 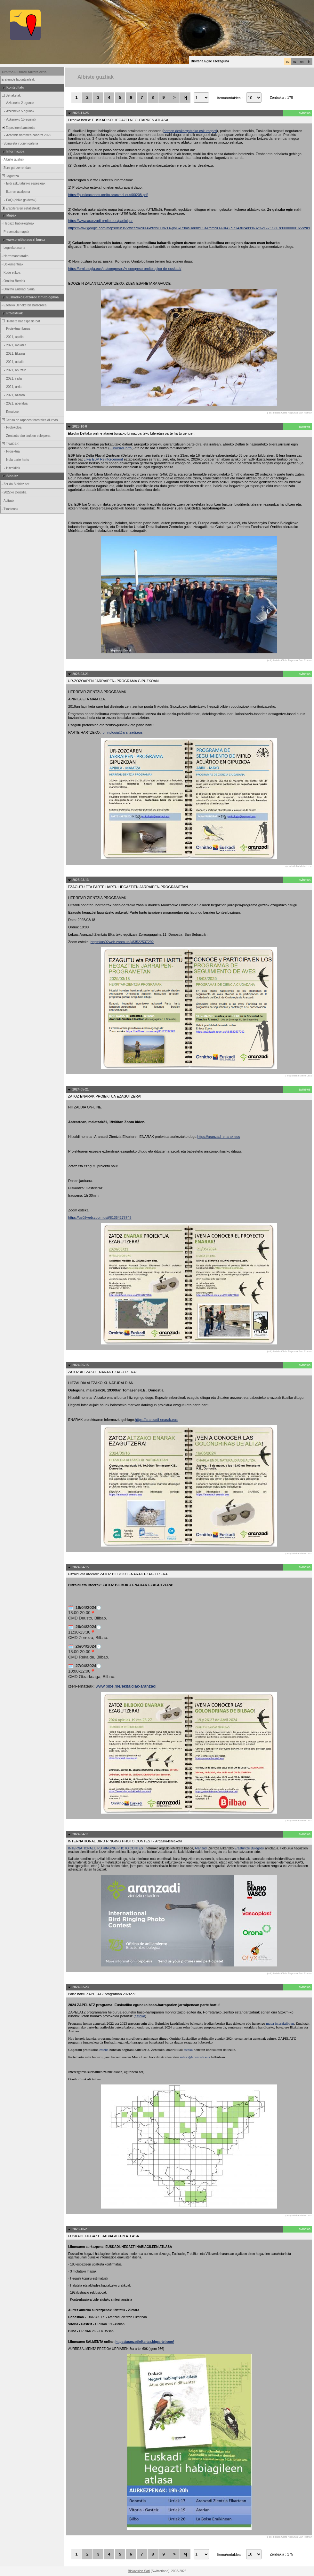 What do you see at coordinates (29, 420) in the screenshot?
I see `Censo de rapaces forestales diurnas` at bounding box center [29, 420].